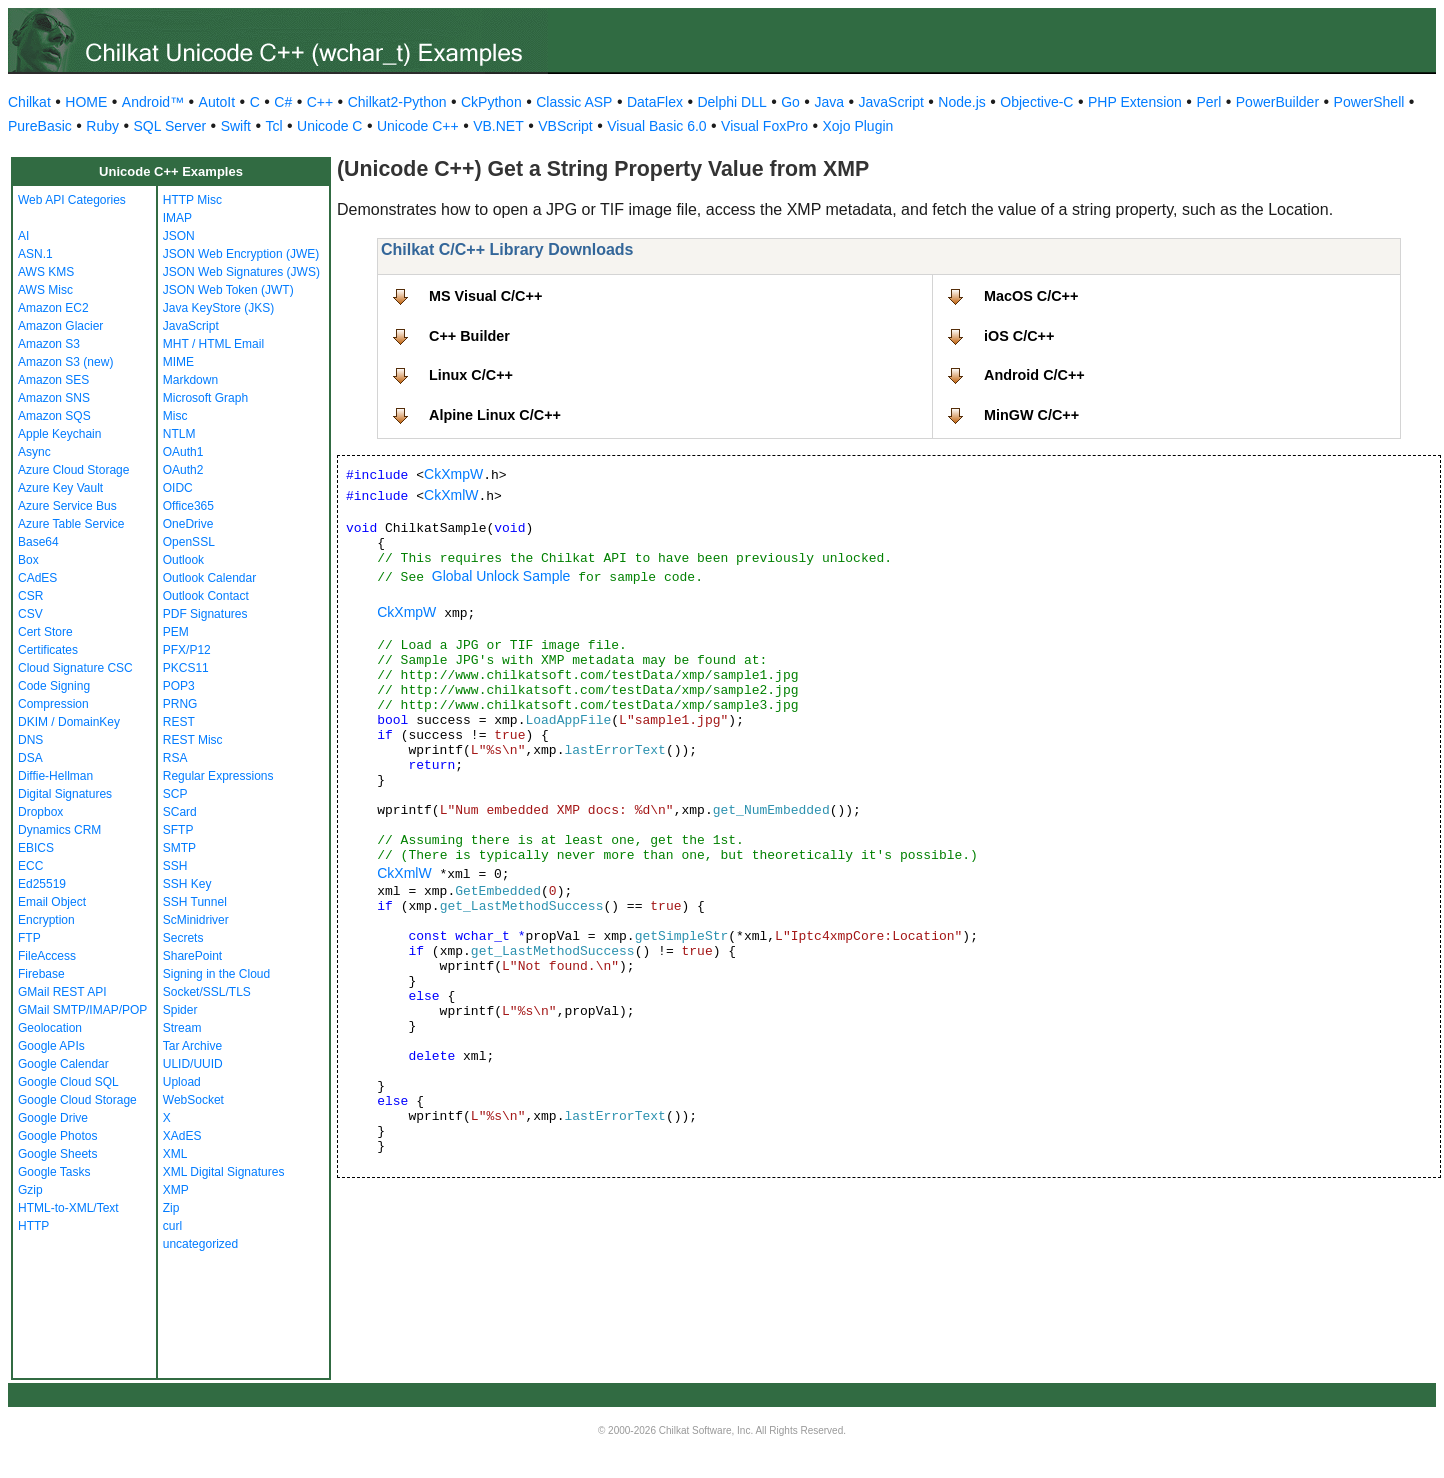 The image size is (1444, 1478). Describe the element at coordinates (62, 992) in the screenshot. I see `GMail REST API` at that location.